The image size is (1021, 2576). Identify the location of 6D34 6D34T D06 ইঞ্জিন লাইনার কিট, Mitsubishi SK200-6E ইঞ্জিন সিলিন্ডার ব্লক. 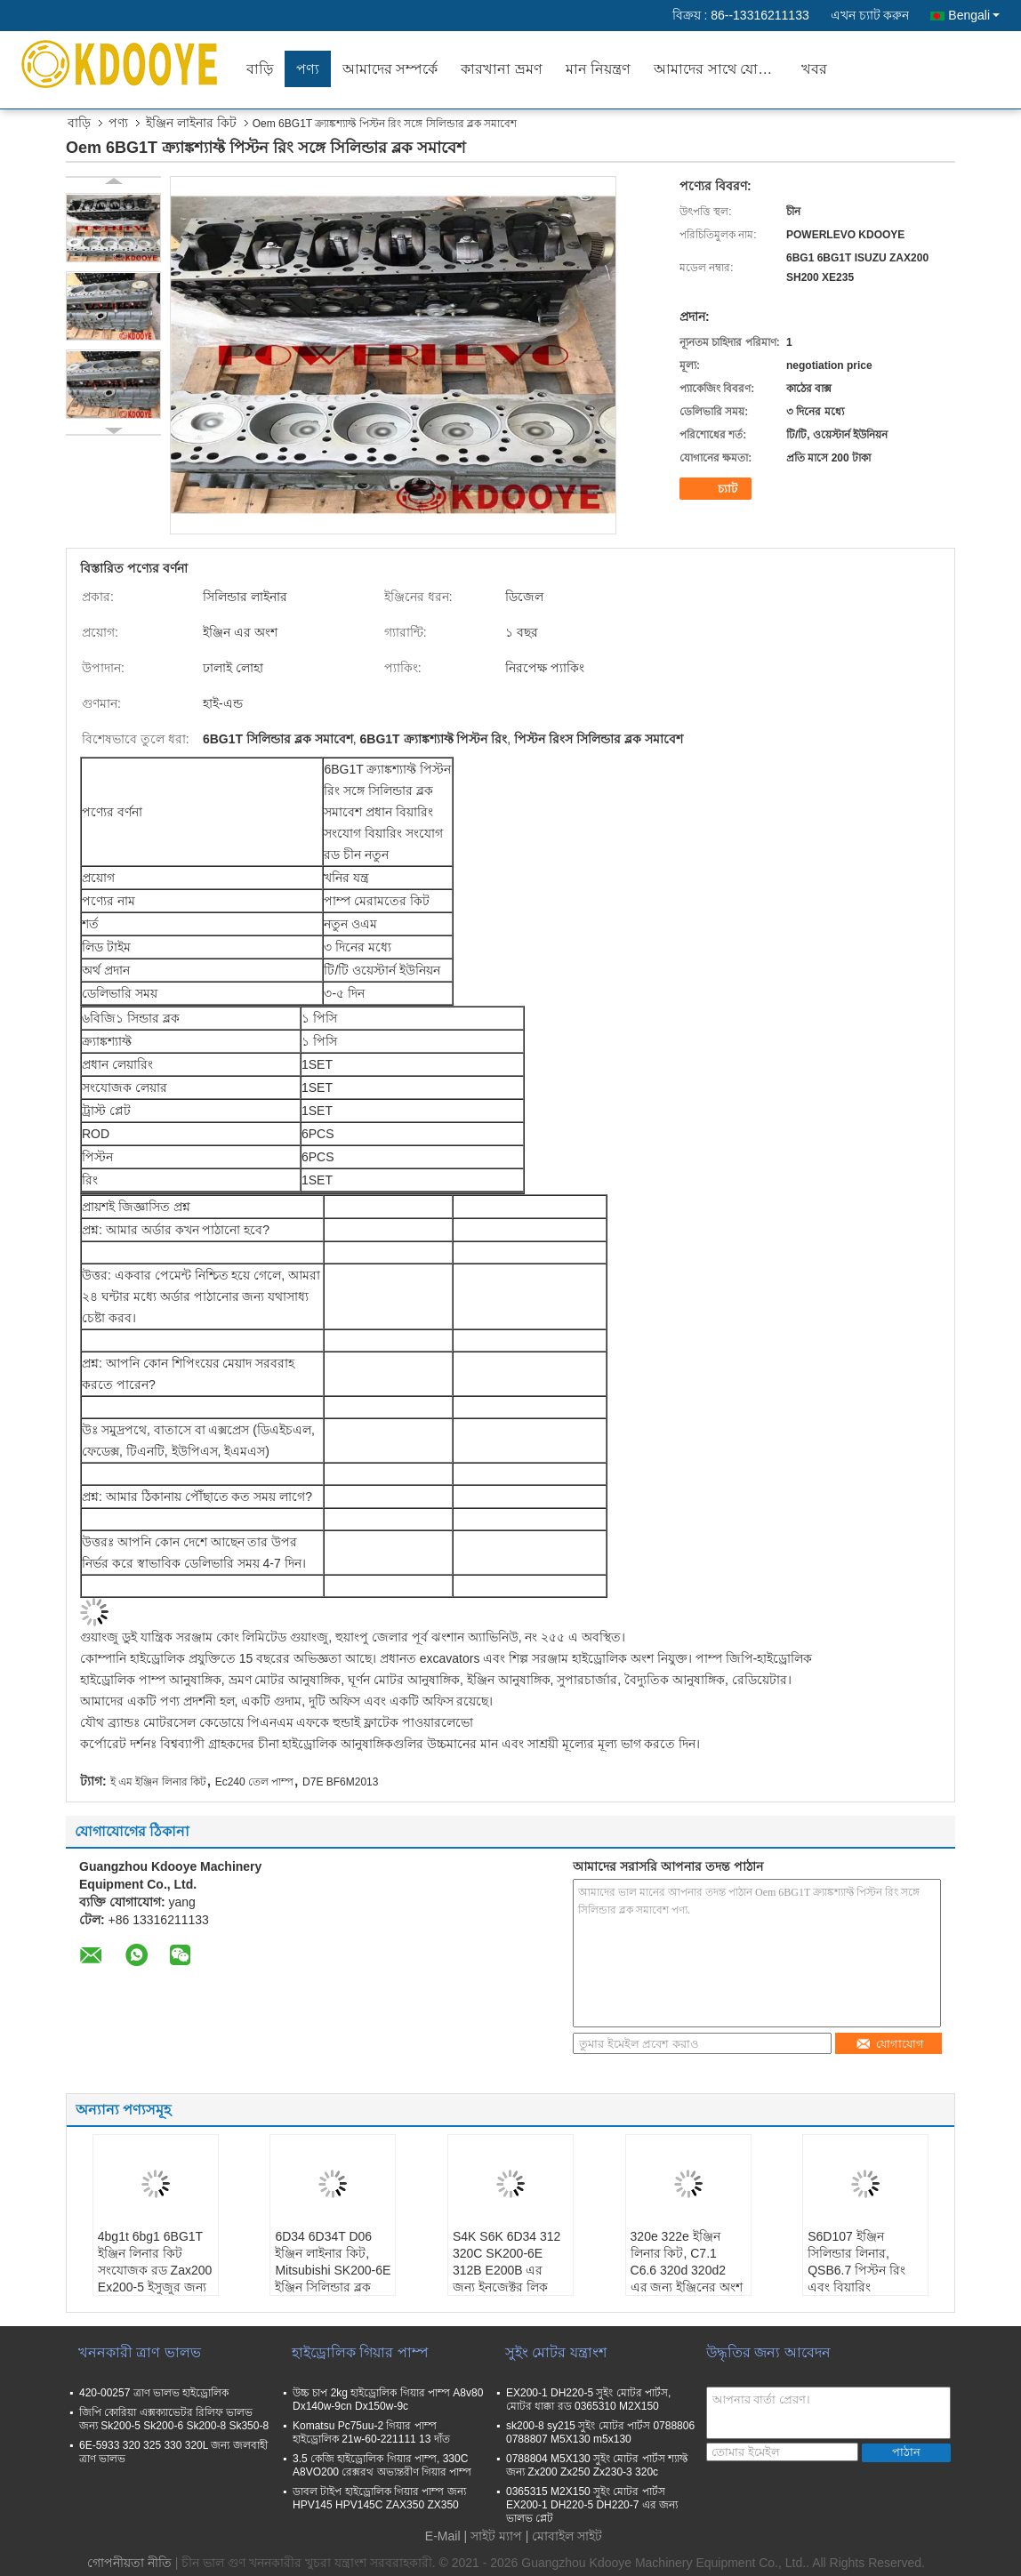
(332, 2261).